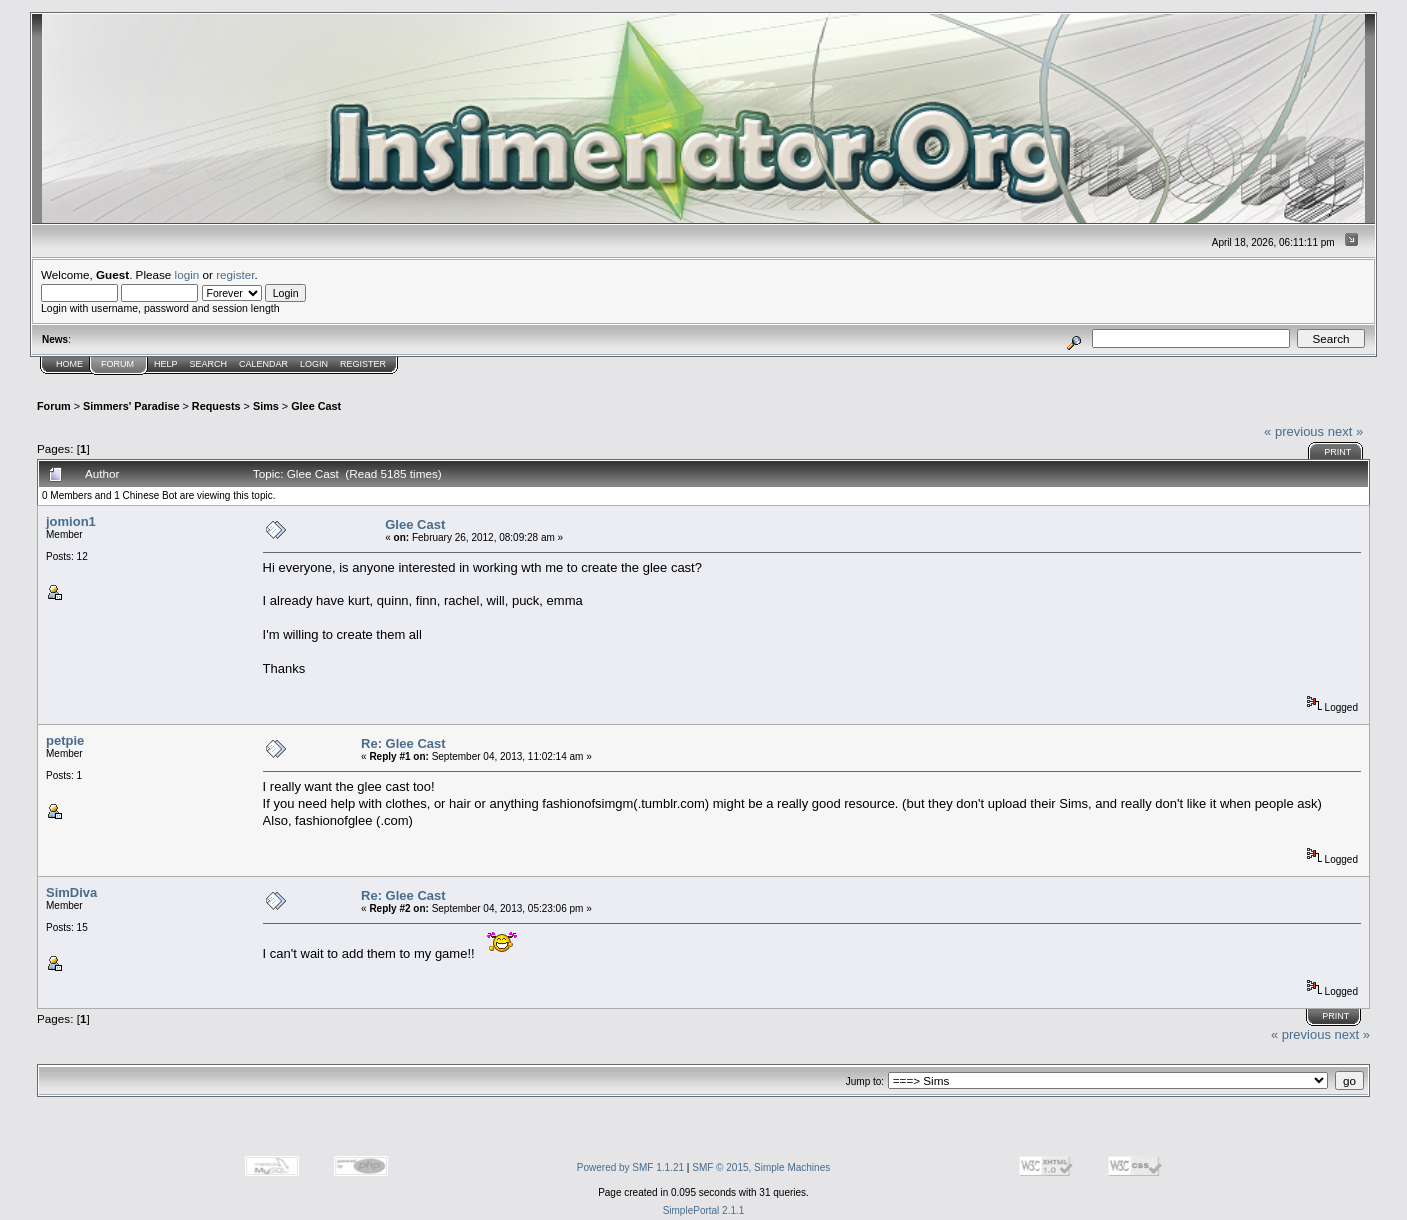 Image resolution: width=1407 pixels, height=1220 pixels. Describe the element at coordinates (704, 1210) in the screenshot. I see `SimplePortal 2.1.1` at that location.